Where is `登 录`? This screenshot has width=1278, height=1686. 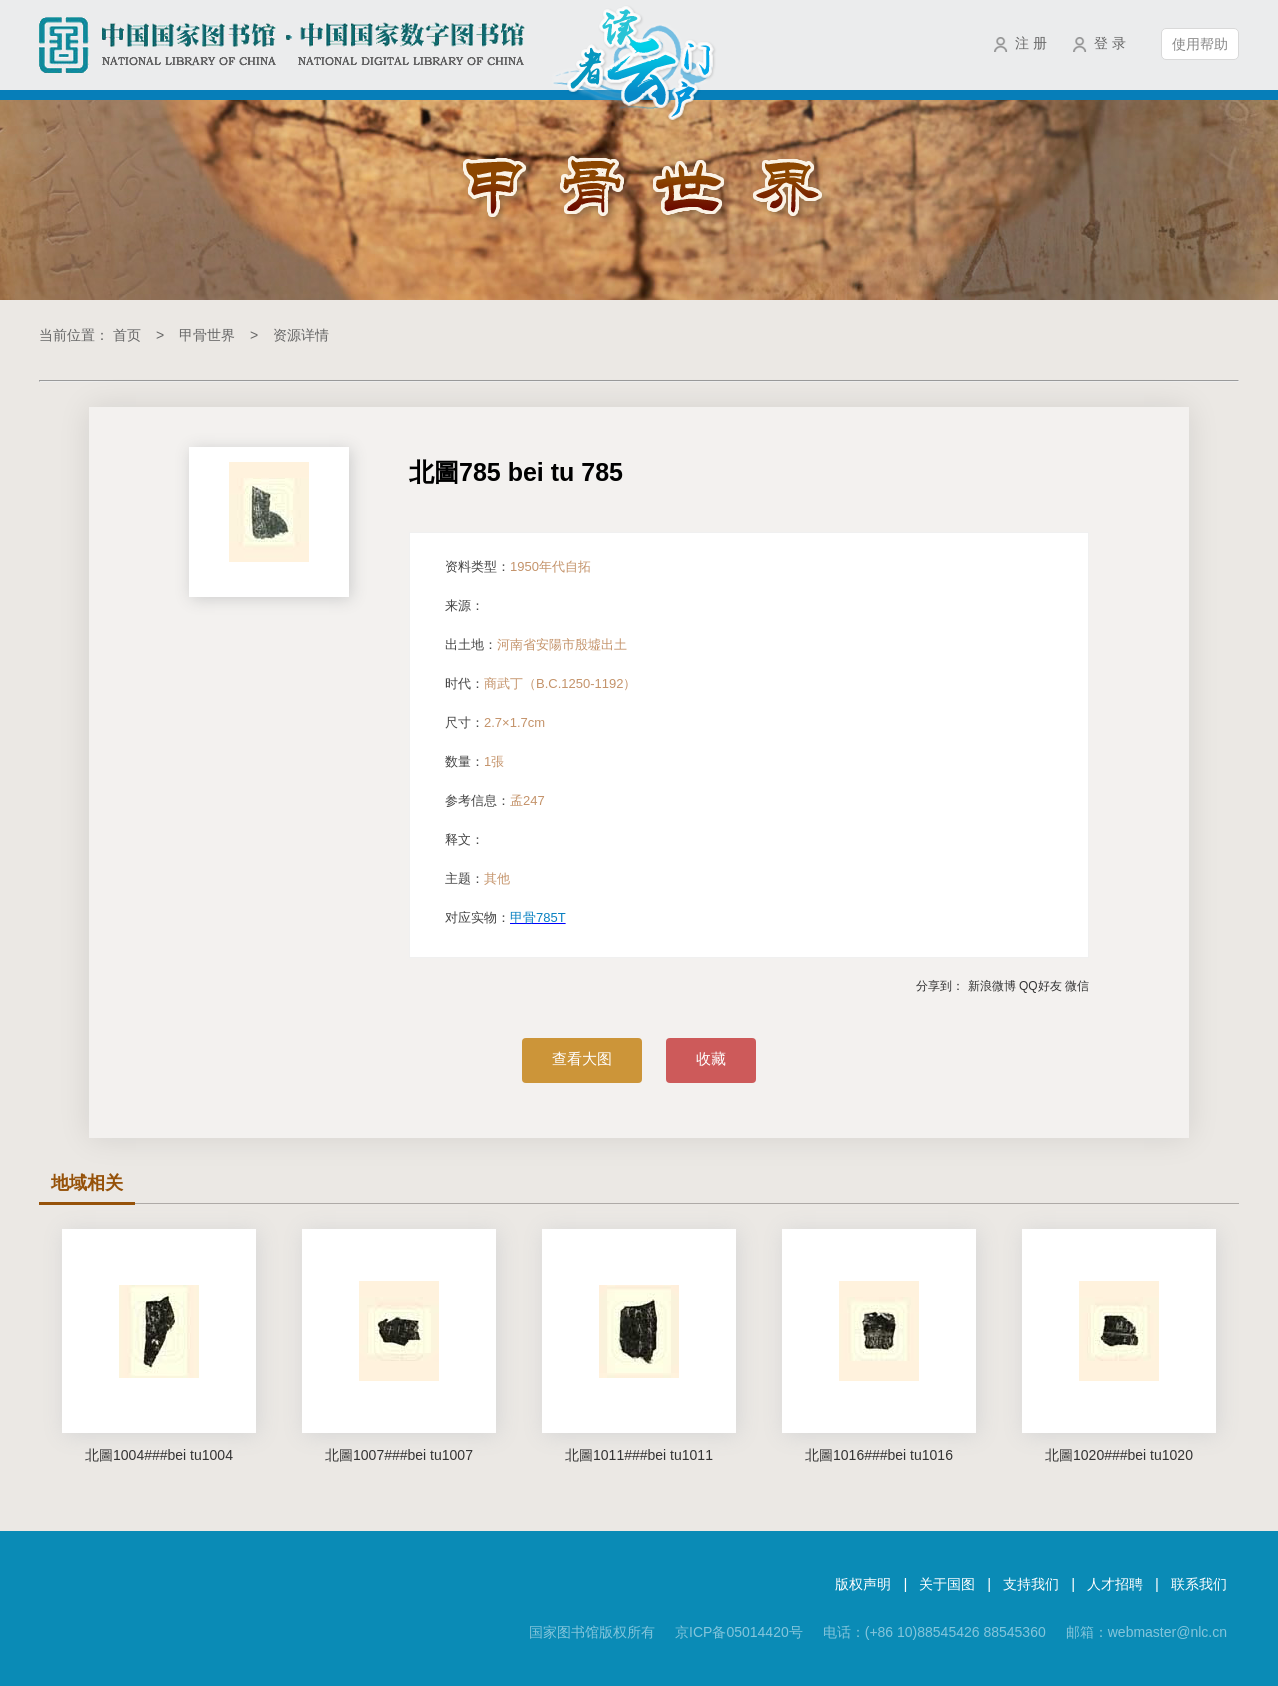 登 录 is located at coordinates (1110, 43).